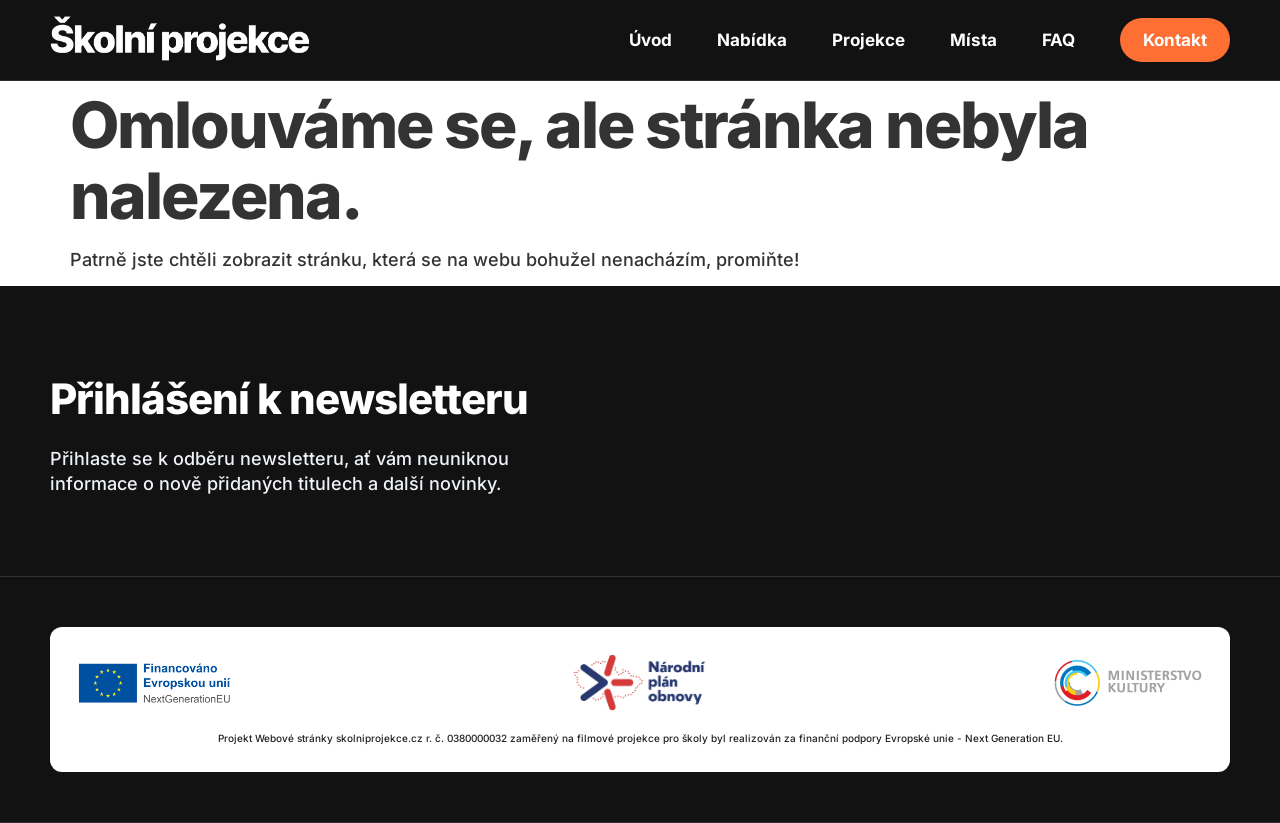  Describe the element at coordinates (973, 40) in the screenshot. I see `Místa` at that location.